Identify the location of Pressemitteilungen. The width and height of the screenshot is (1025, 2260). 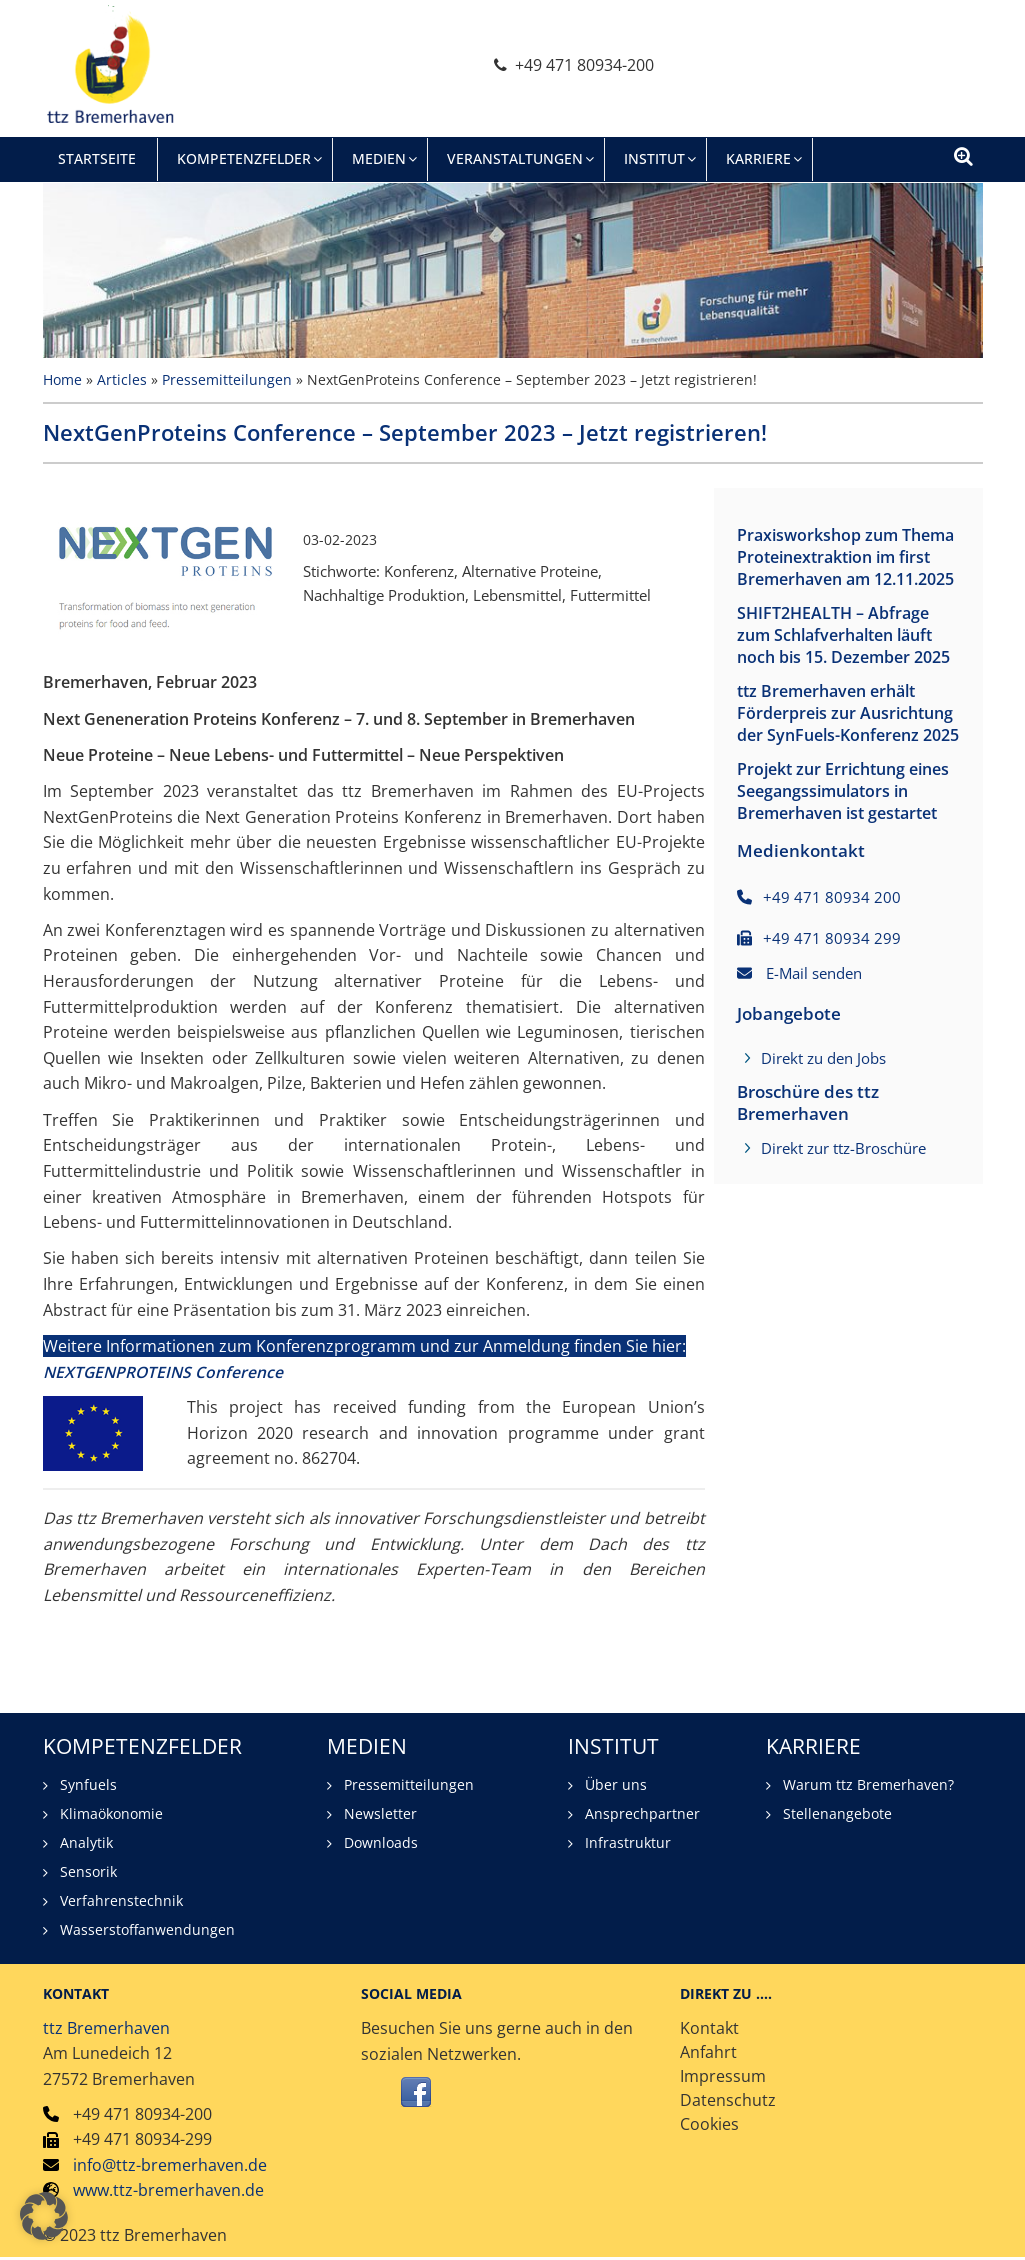
(227, 379).